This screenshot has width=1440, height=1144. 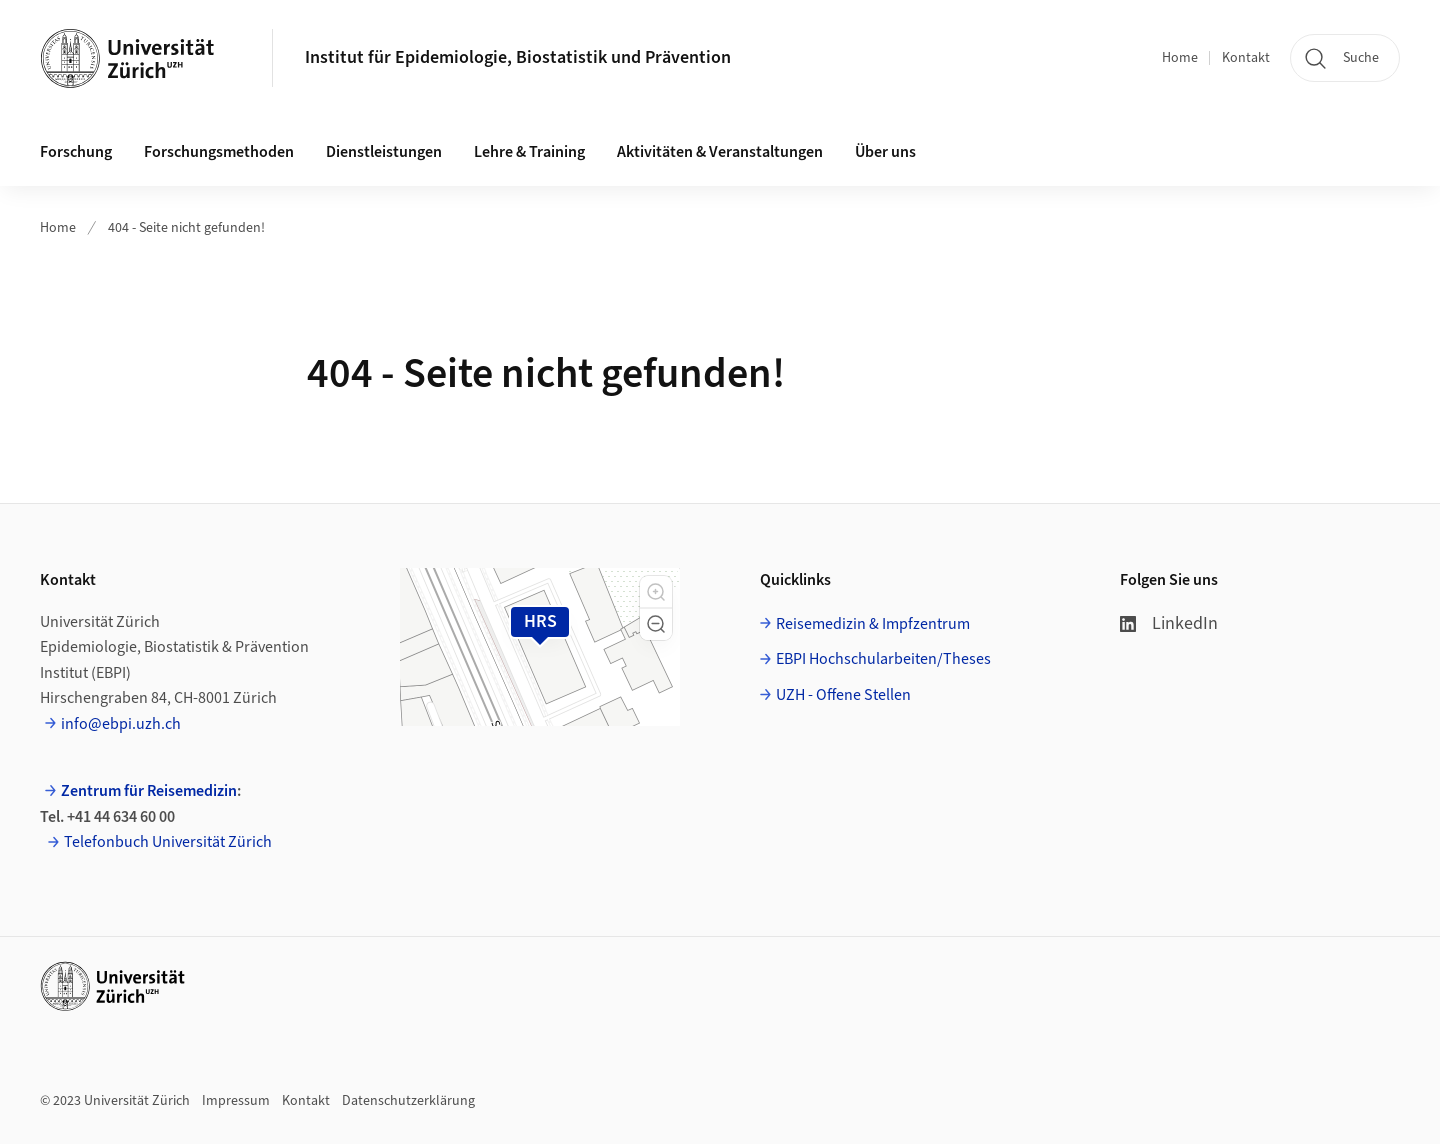 I want to click on Aktivitäten & Veranstaltungen [button], so click(x=720, y=152).